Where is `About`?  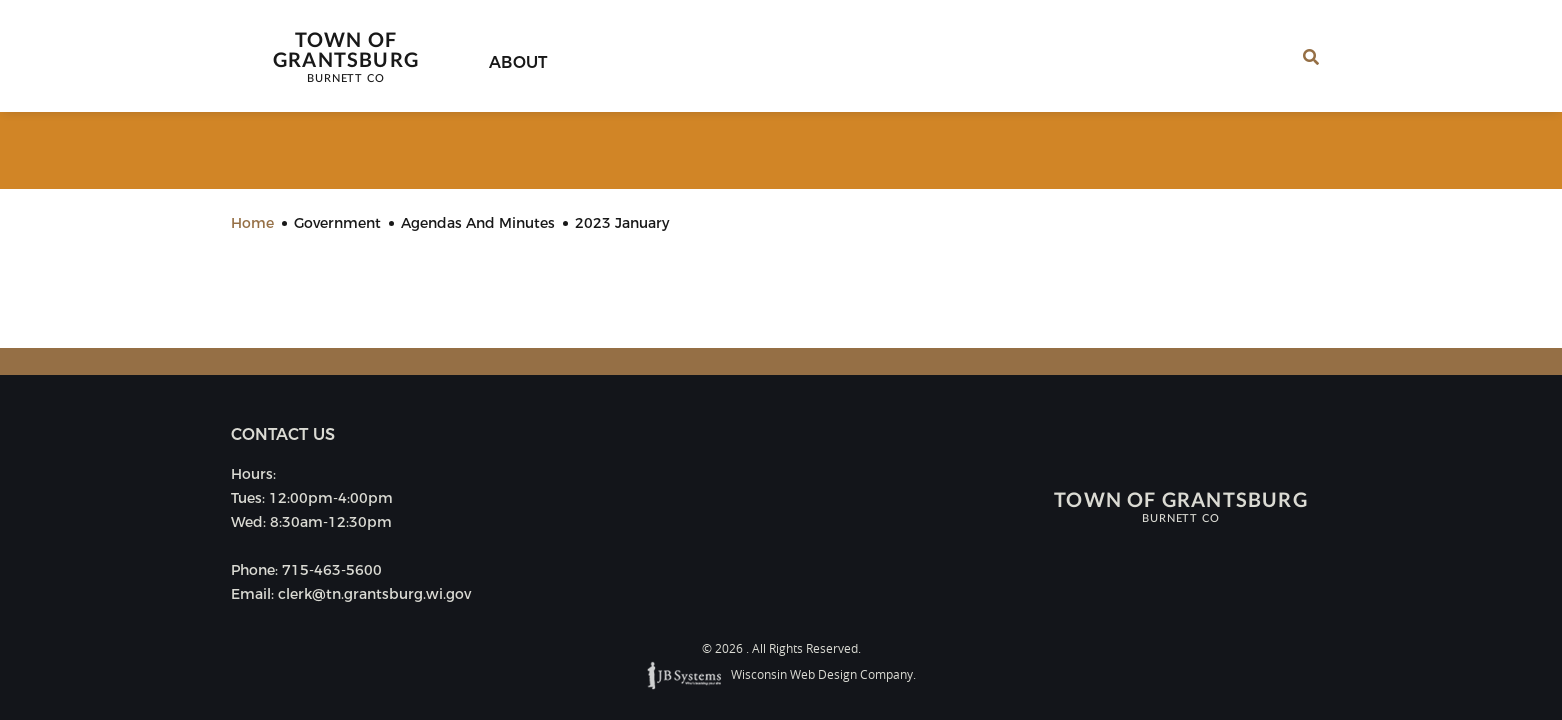 About is located at coordinates (518, 62).